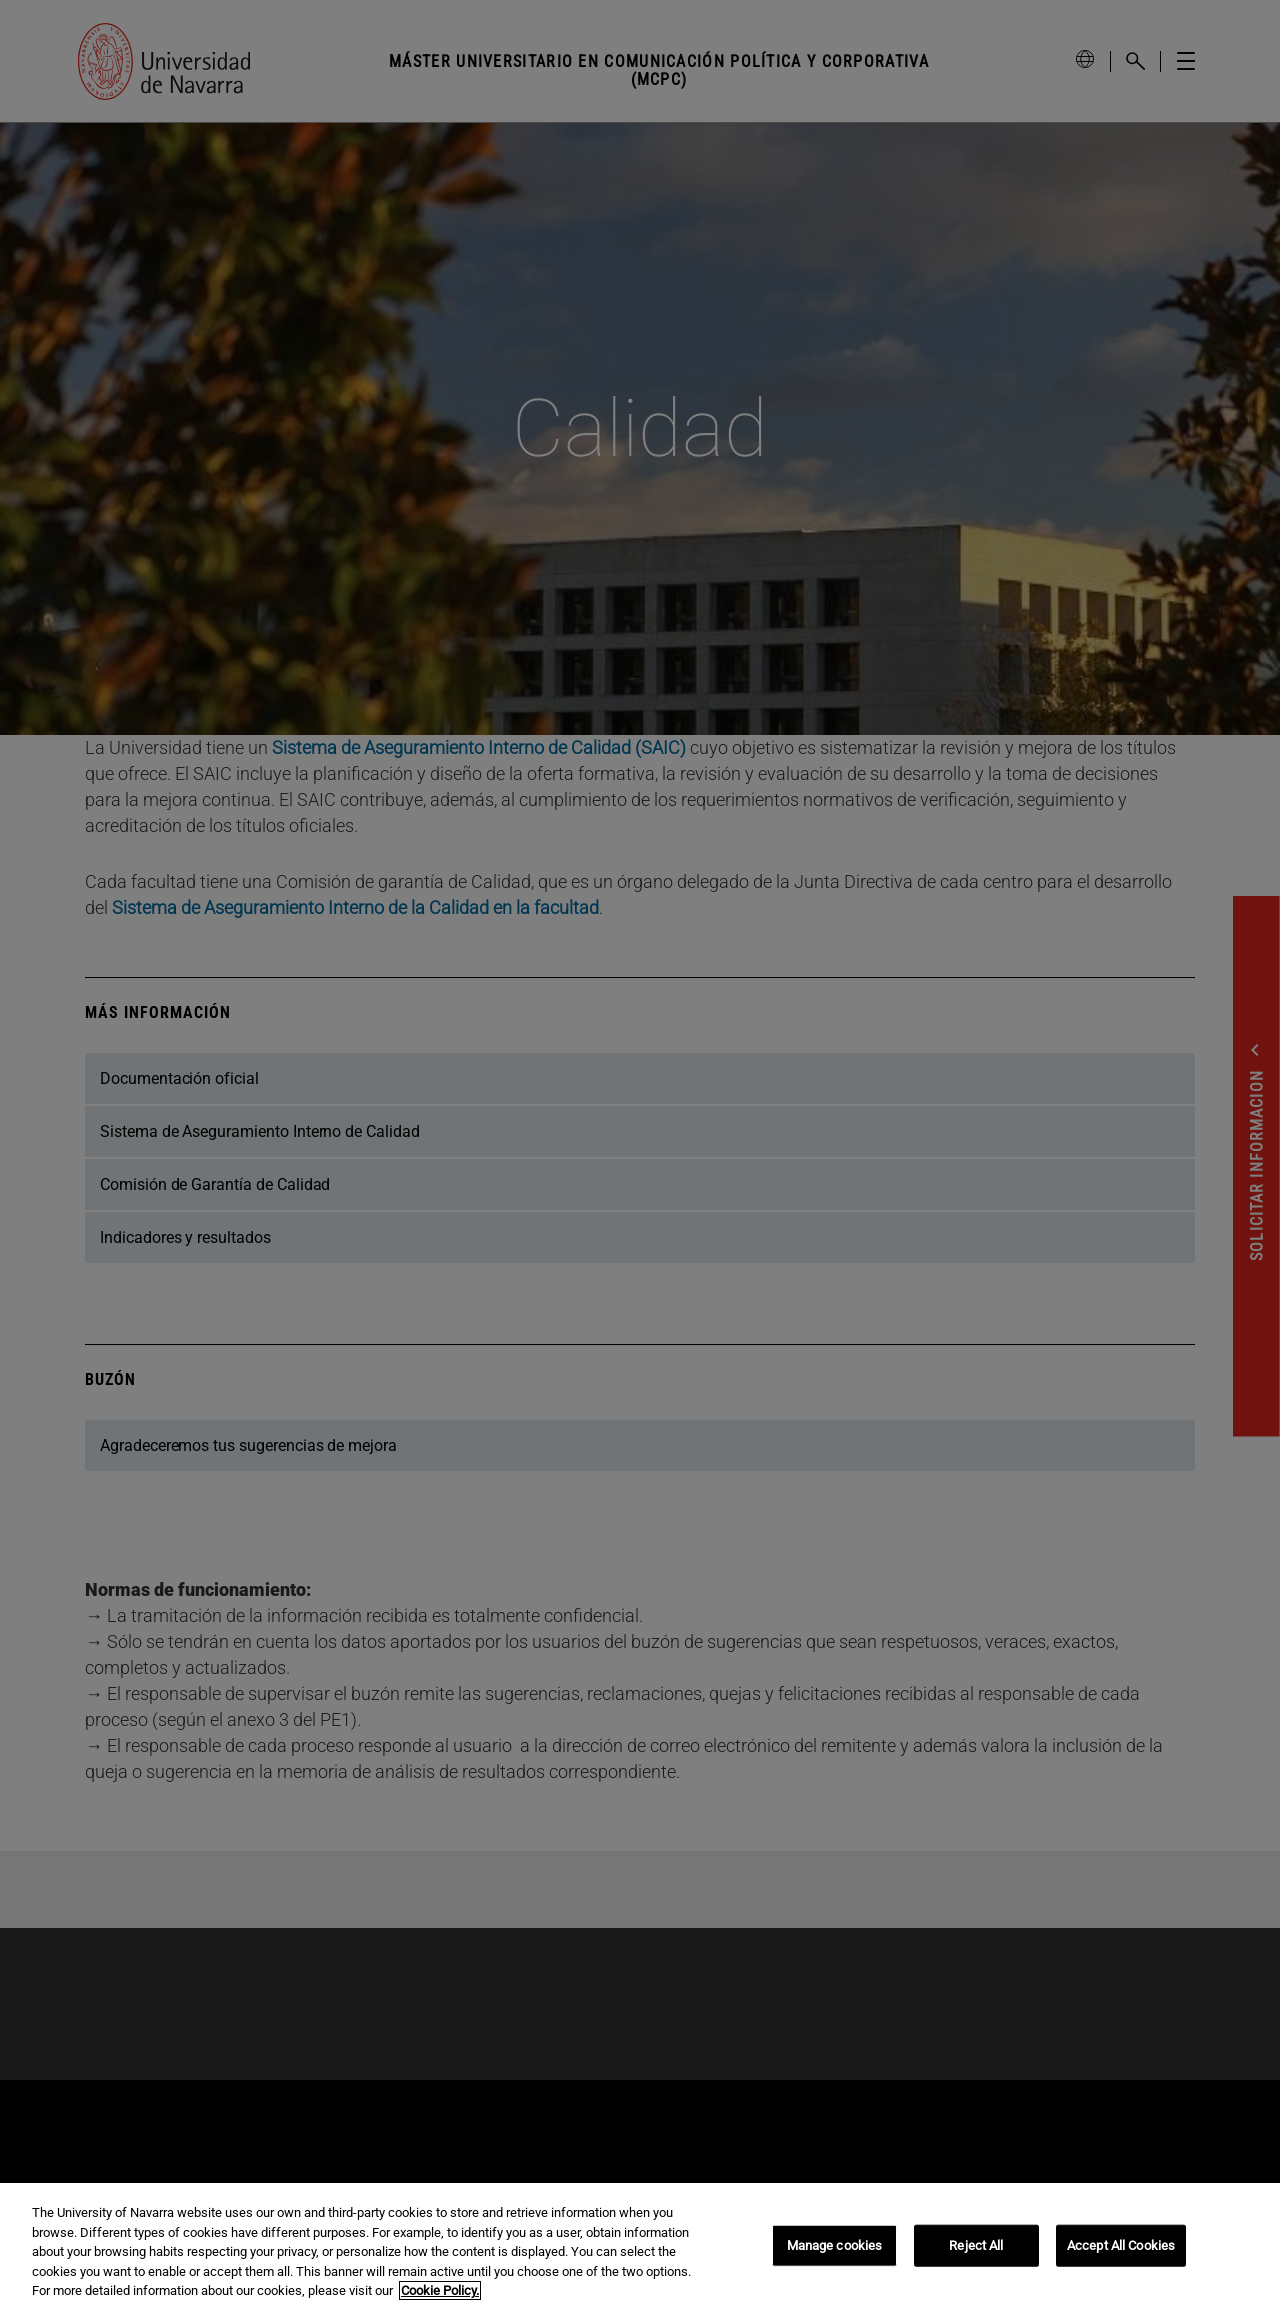 The height and width of the screenshot is (2311, 1280). Describe the element at coordinates (640, 2247) in the screenshot. I see `[region]` at that location.